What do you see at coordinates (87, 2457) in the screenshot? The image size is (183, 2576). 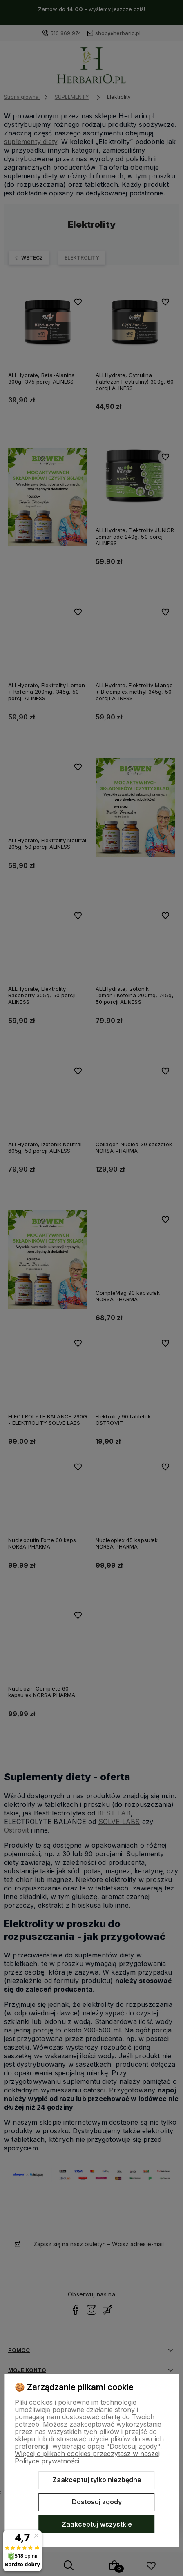 I see `Więcej o plikach cookies przeczytasz w naszej Polityce prywatności.` at bounding box center [87, 2457].